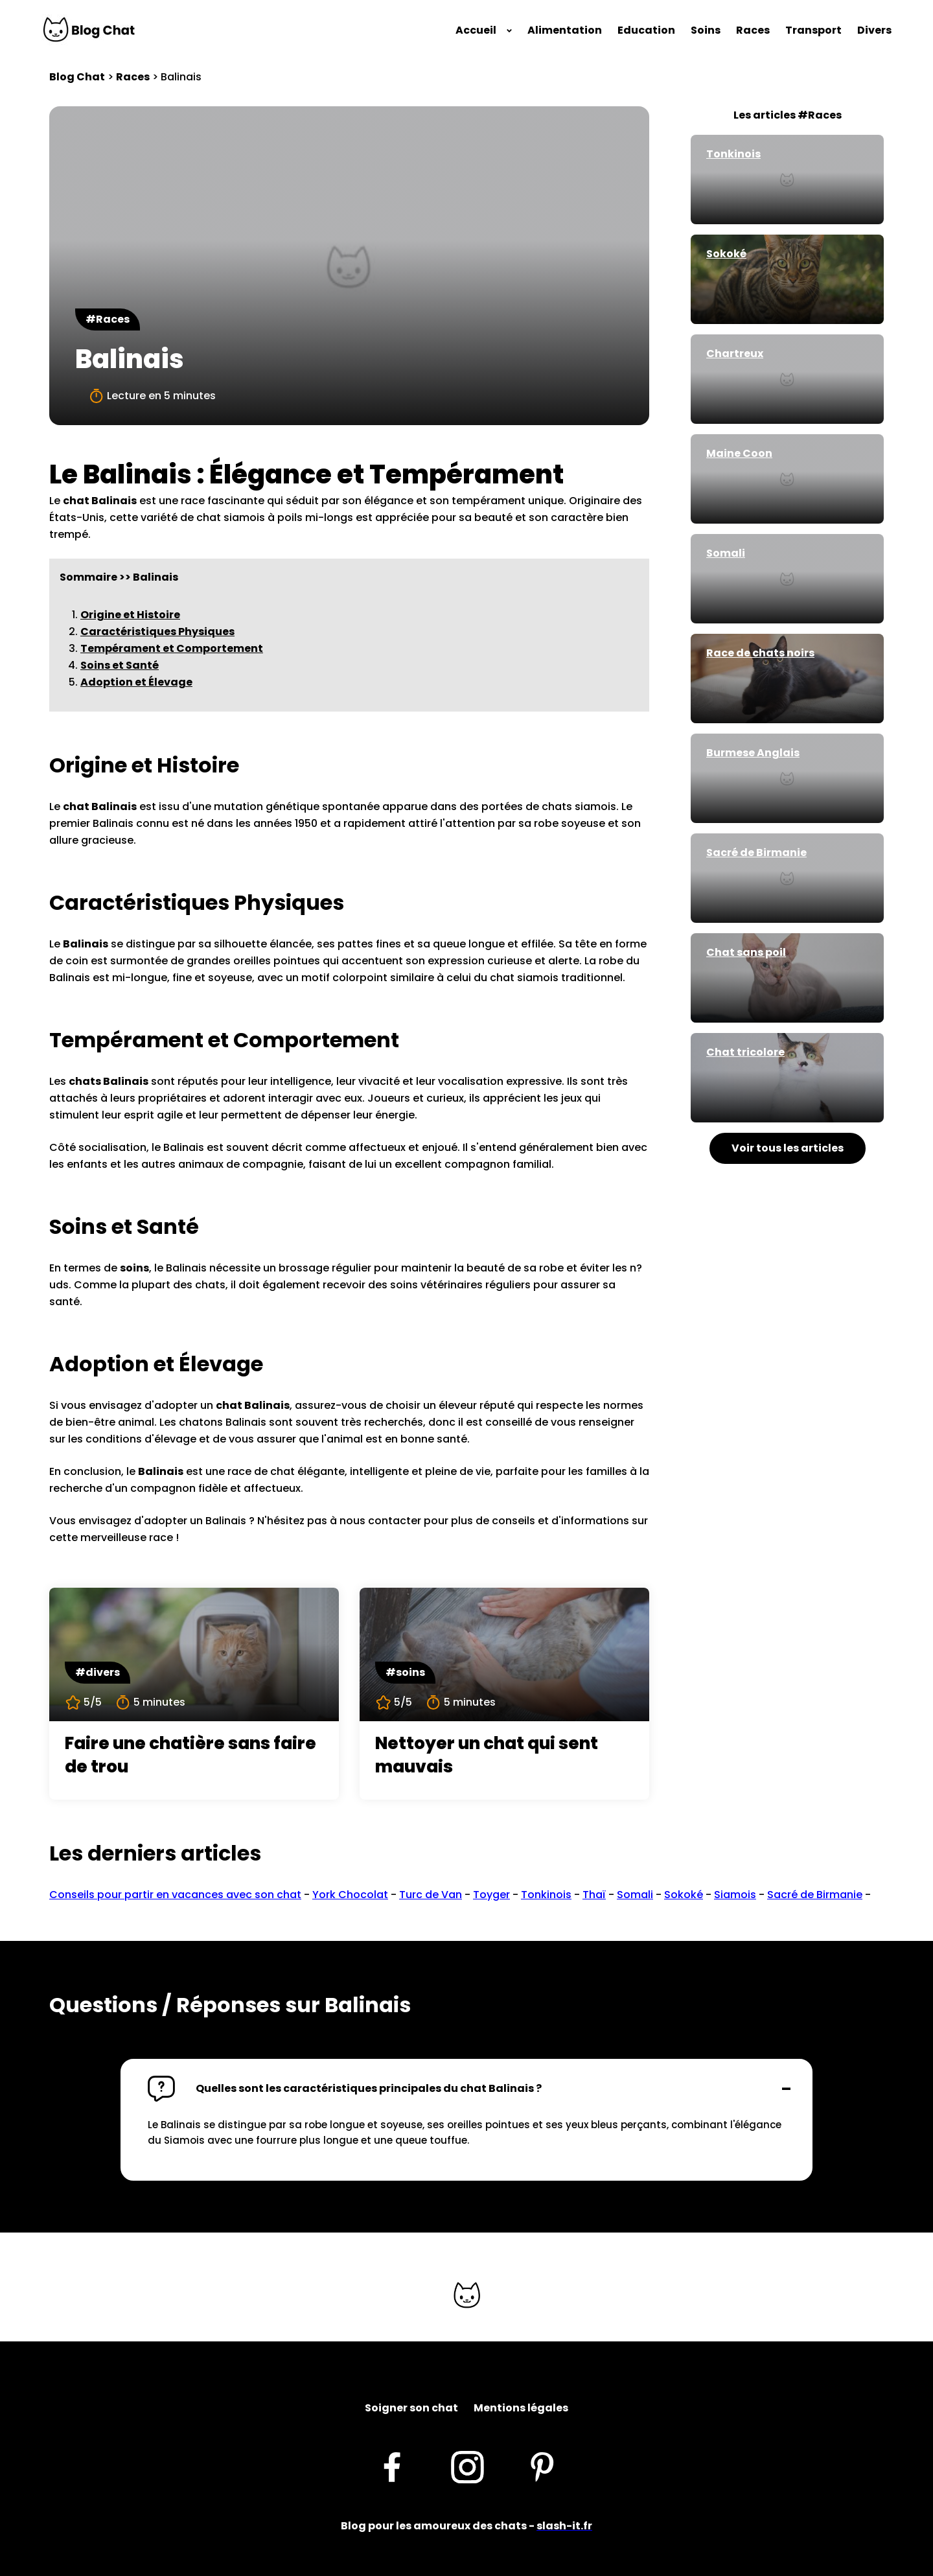  I want to click on Soins et Santé, so click(119, 665).